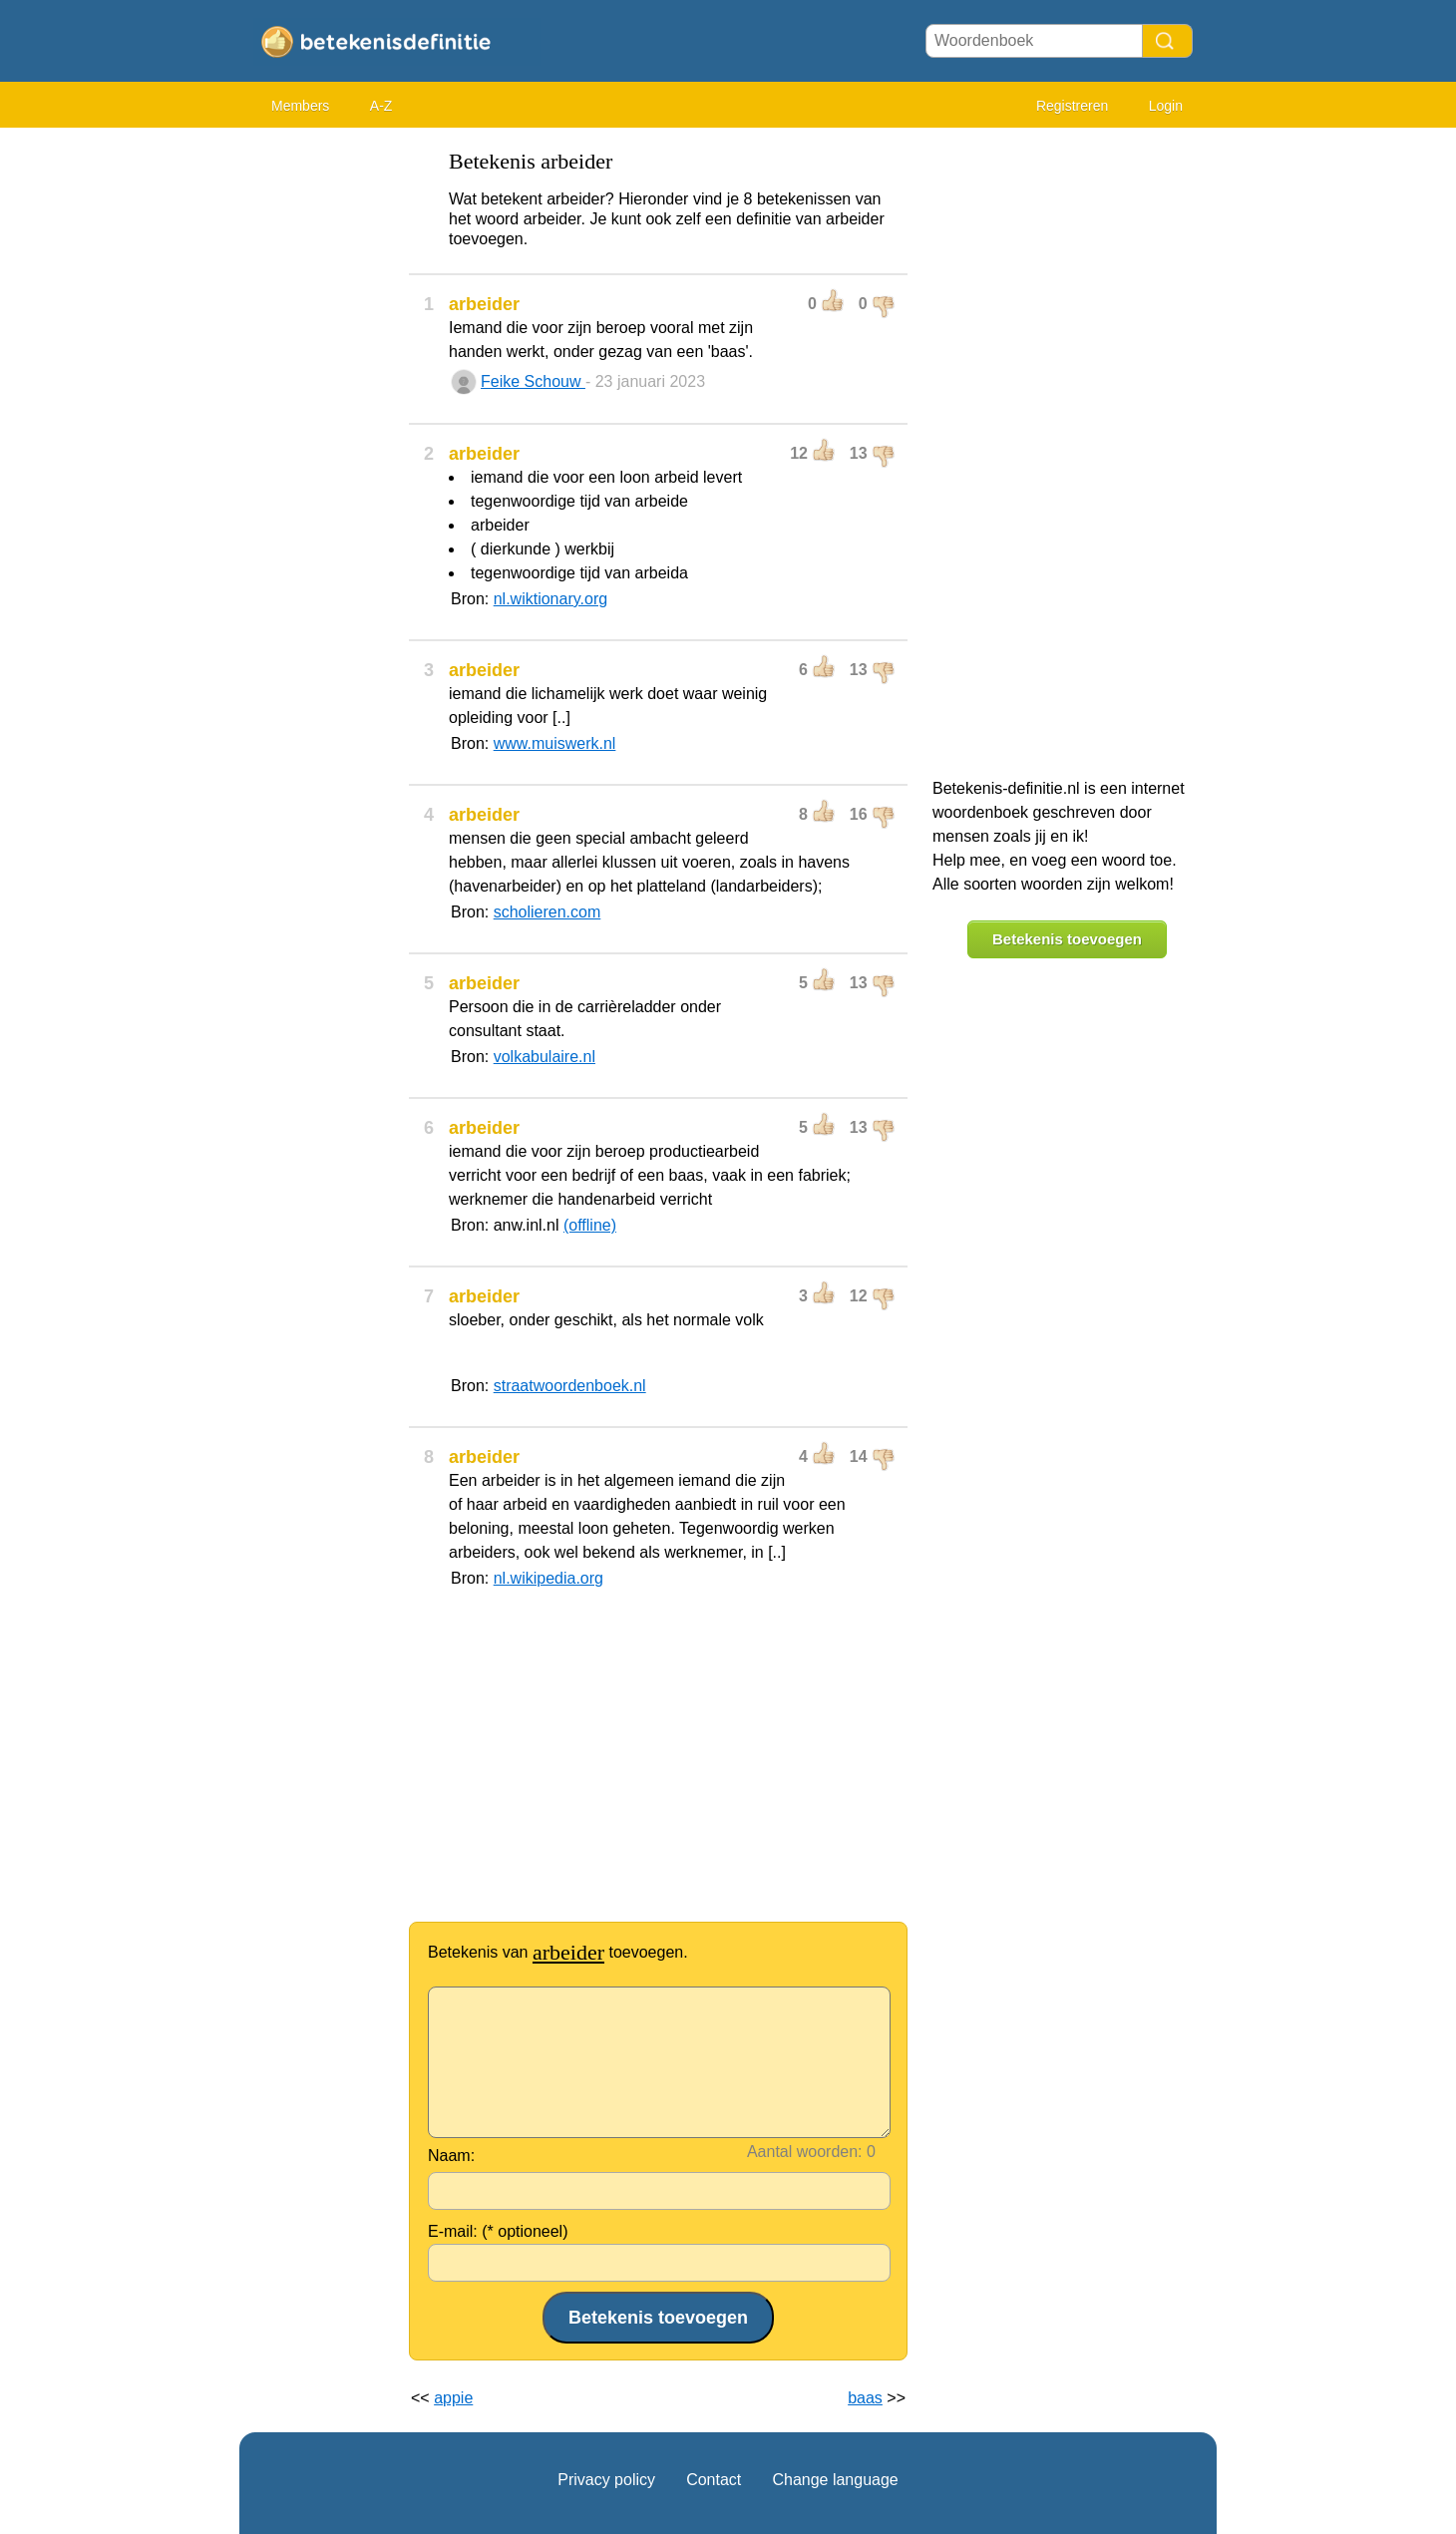 This screenshot has width=1456, height=2534. Describe the element at coordinates (381, 106) in the screenshot. I see `A-Z` at that location.